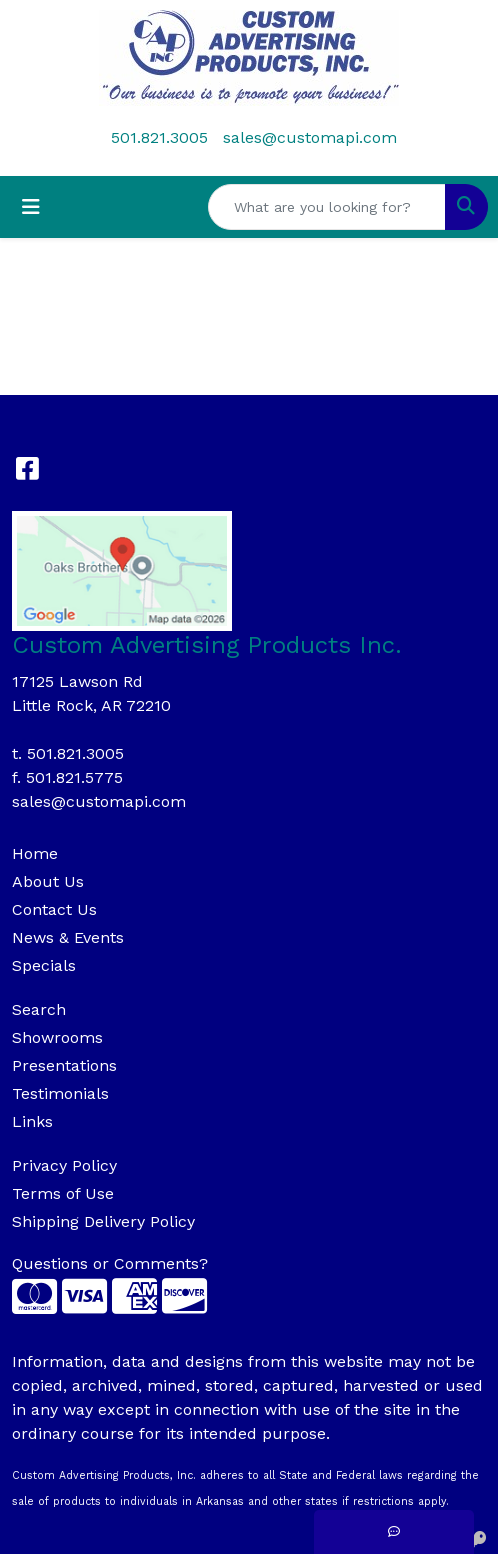  I want to click on Privacy Policy, so click(64, 1165).